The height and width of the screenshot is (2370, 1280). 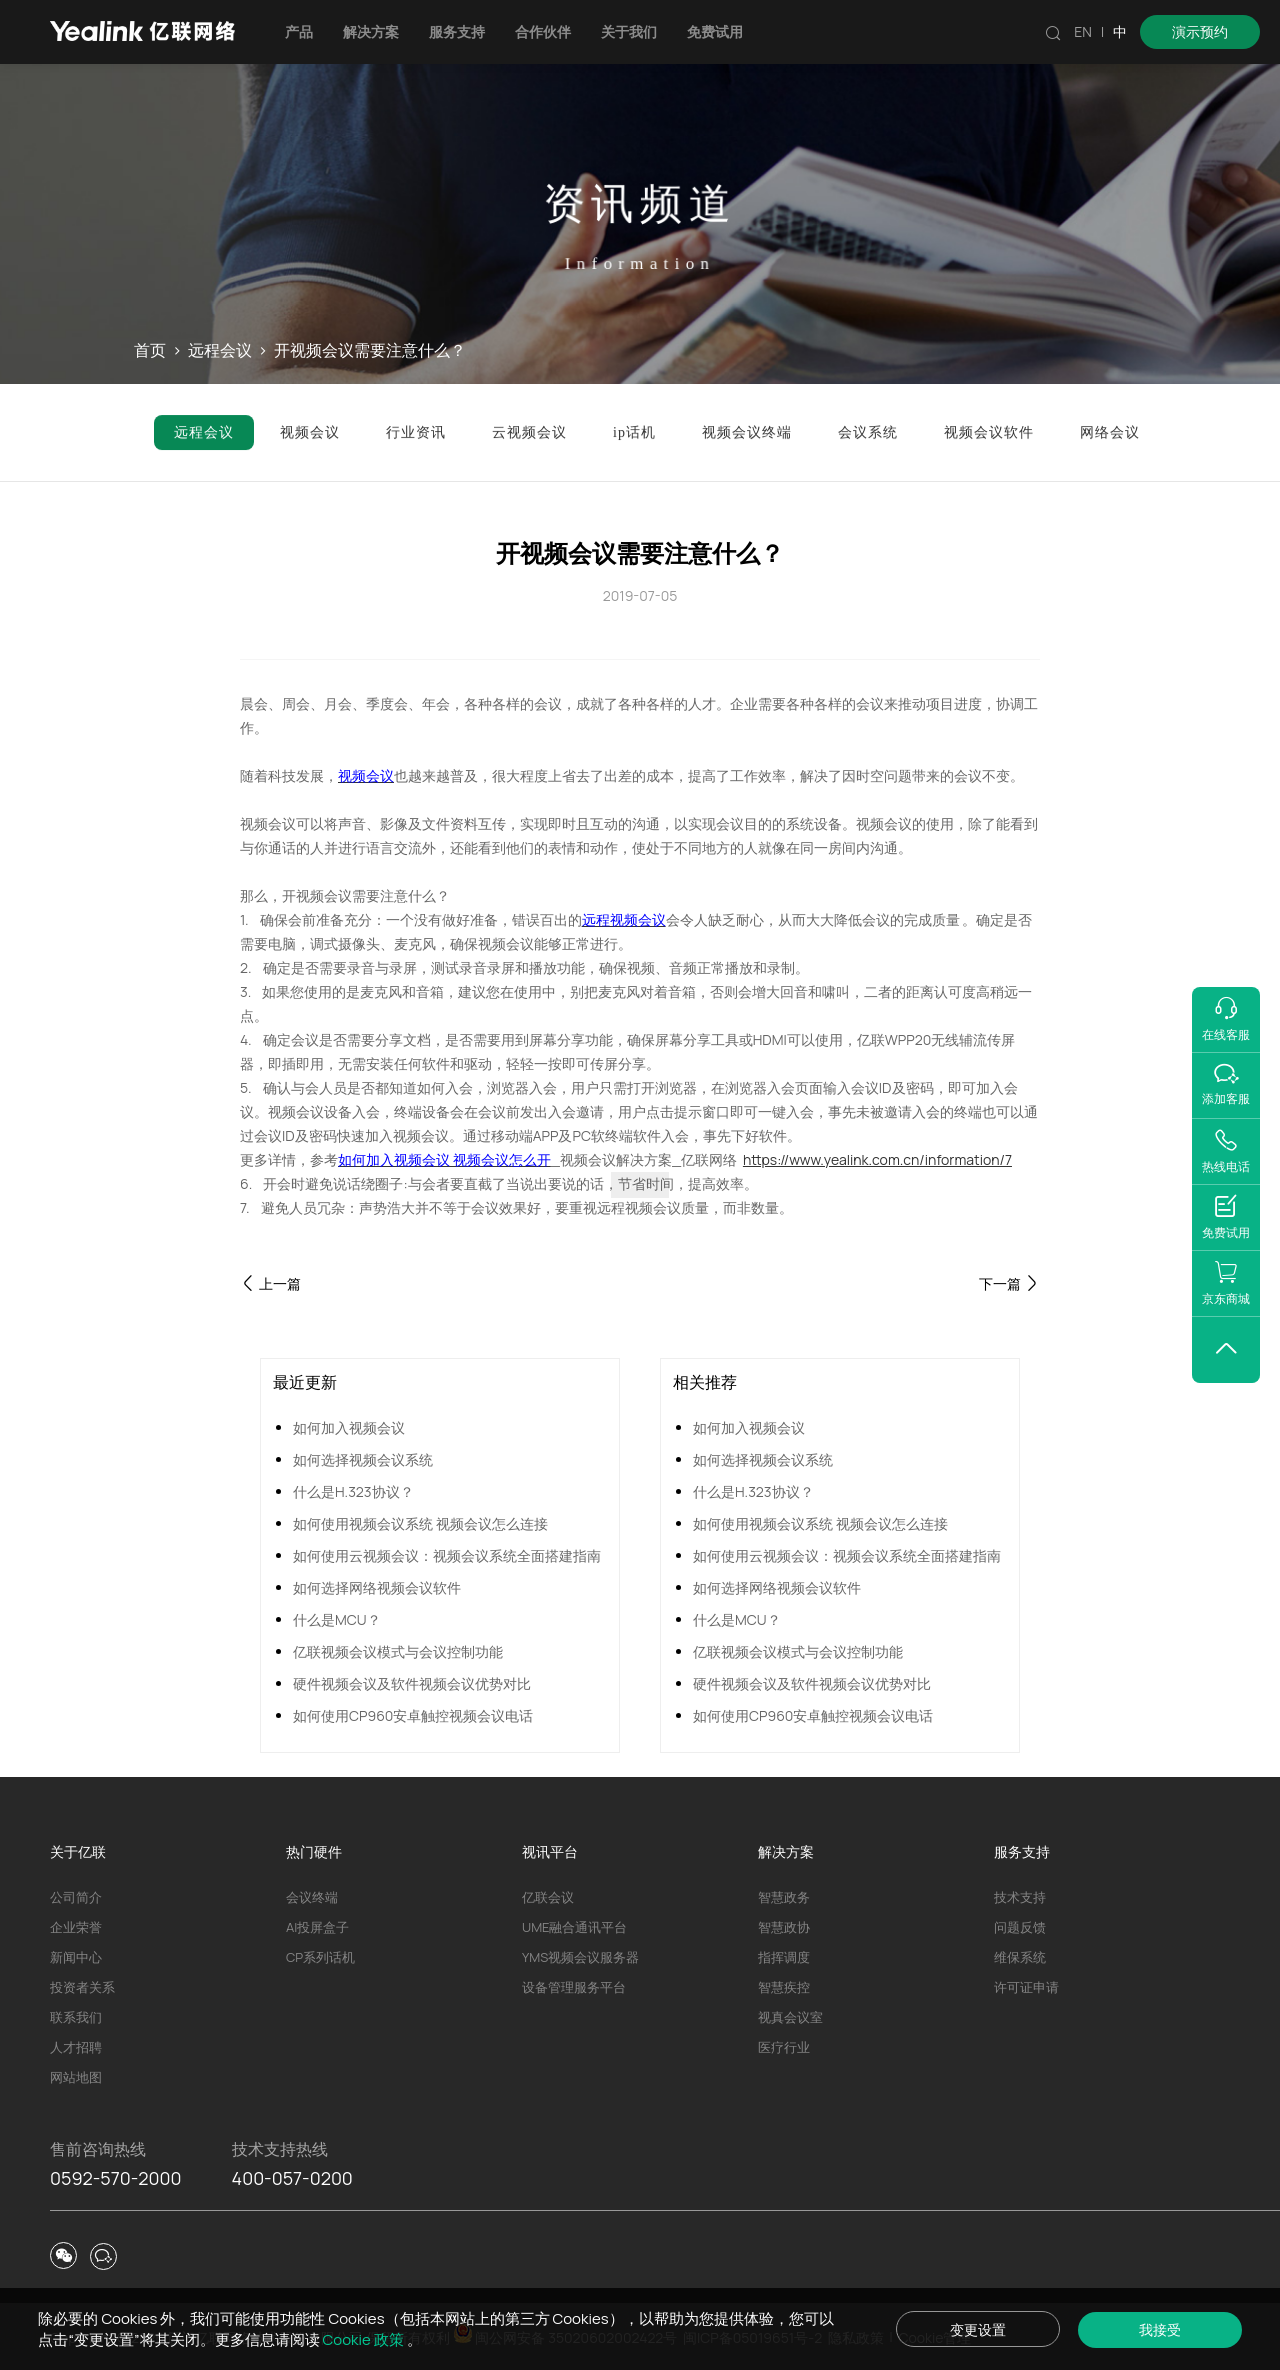 I want to click on 合作伙伴, so click(x=543, y=31).